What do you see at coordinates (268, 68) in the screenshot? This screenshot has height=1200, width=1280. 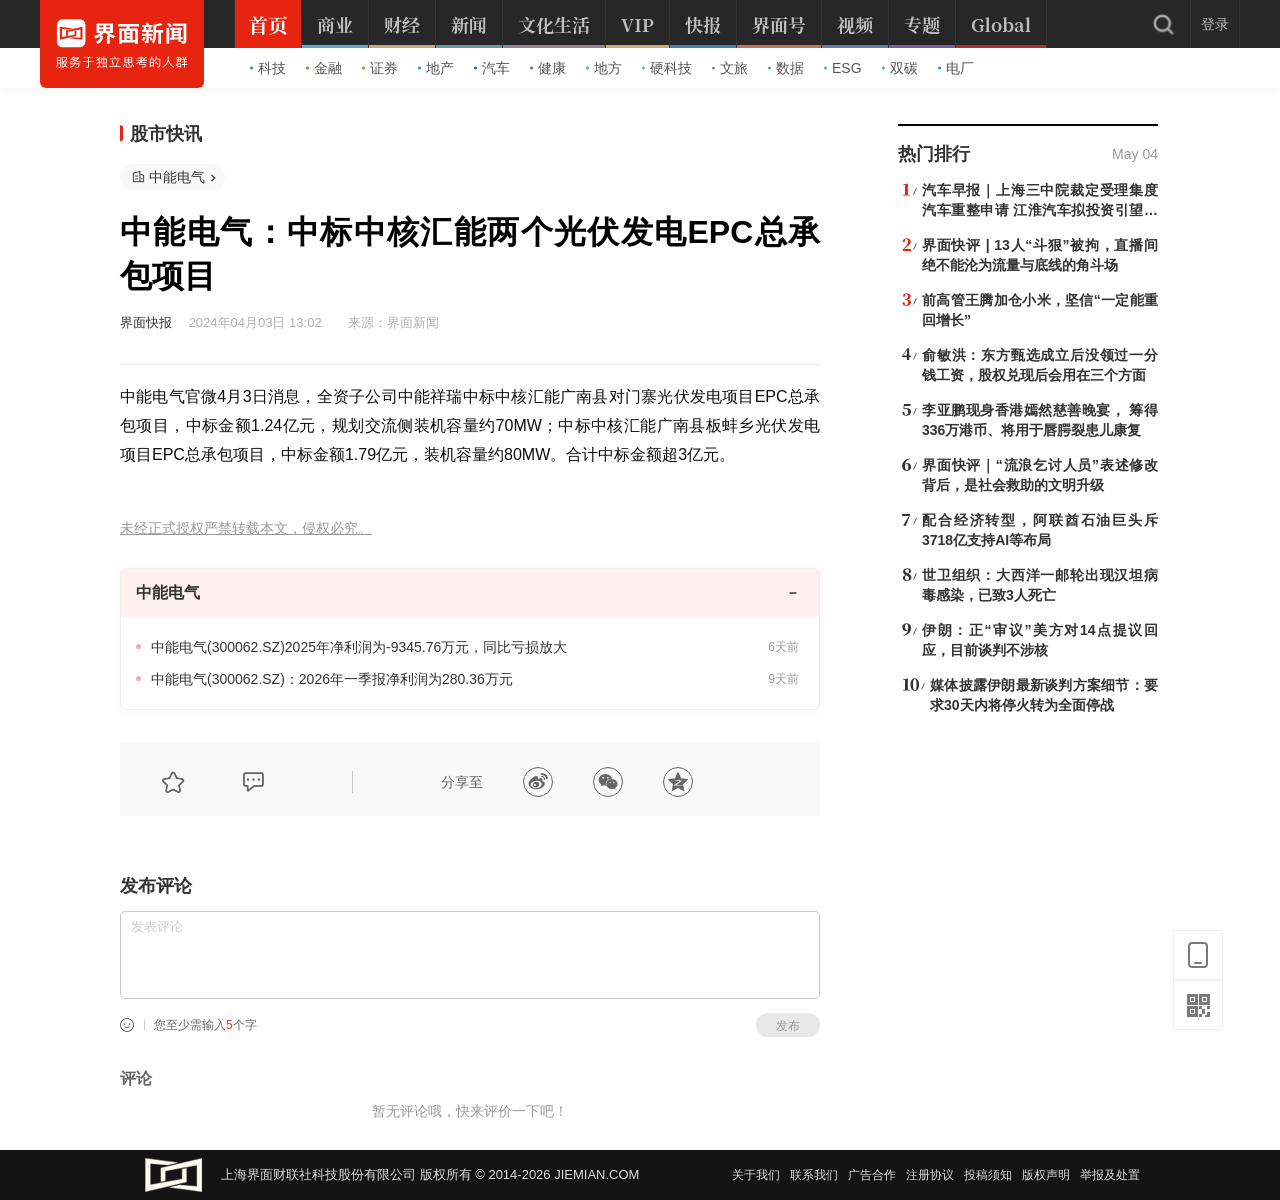 I see `科技` at bounding box center [268, 68].